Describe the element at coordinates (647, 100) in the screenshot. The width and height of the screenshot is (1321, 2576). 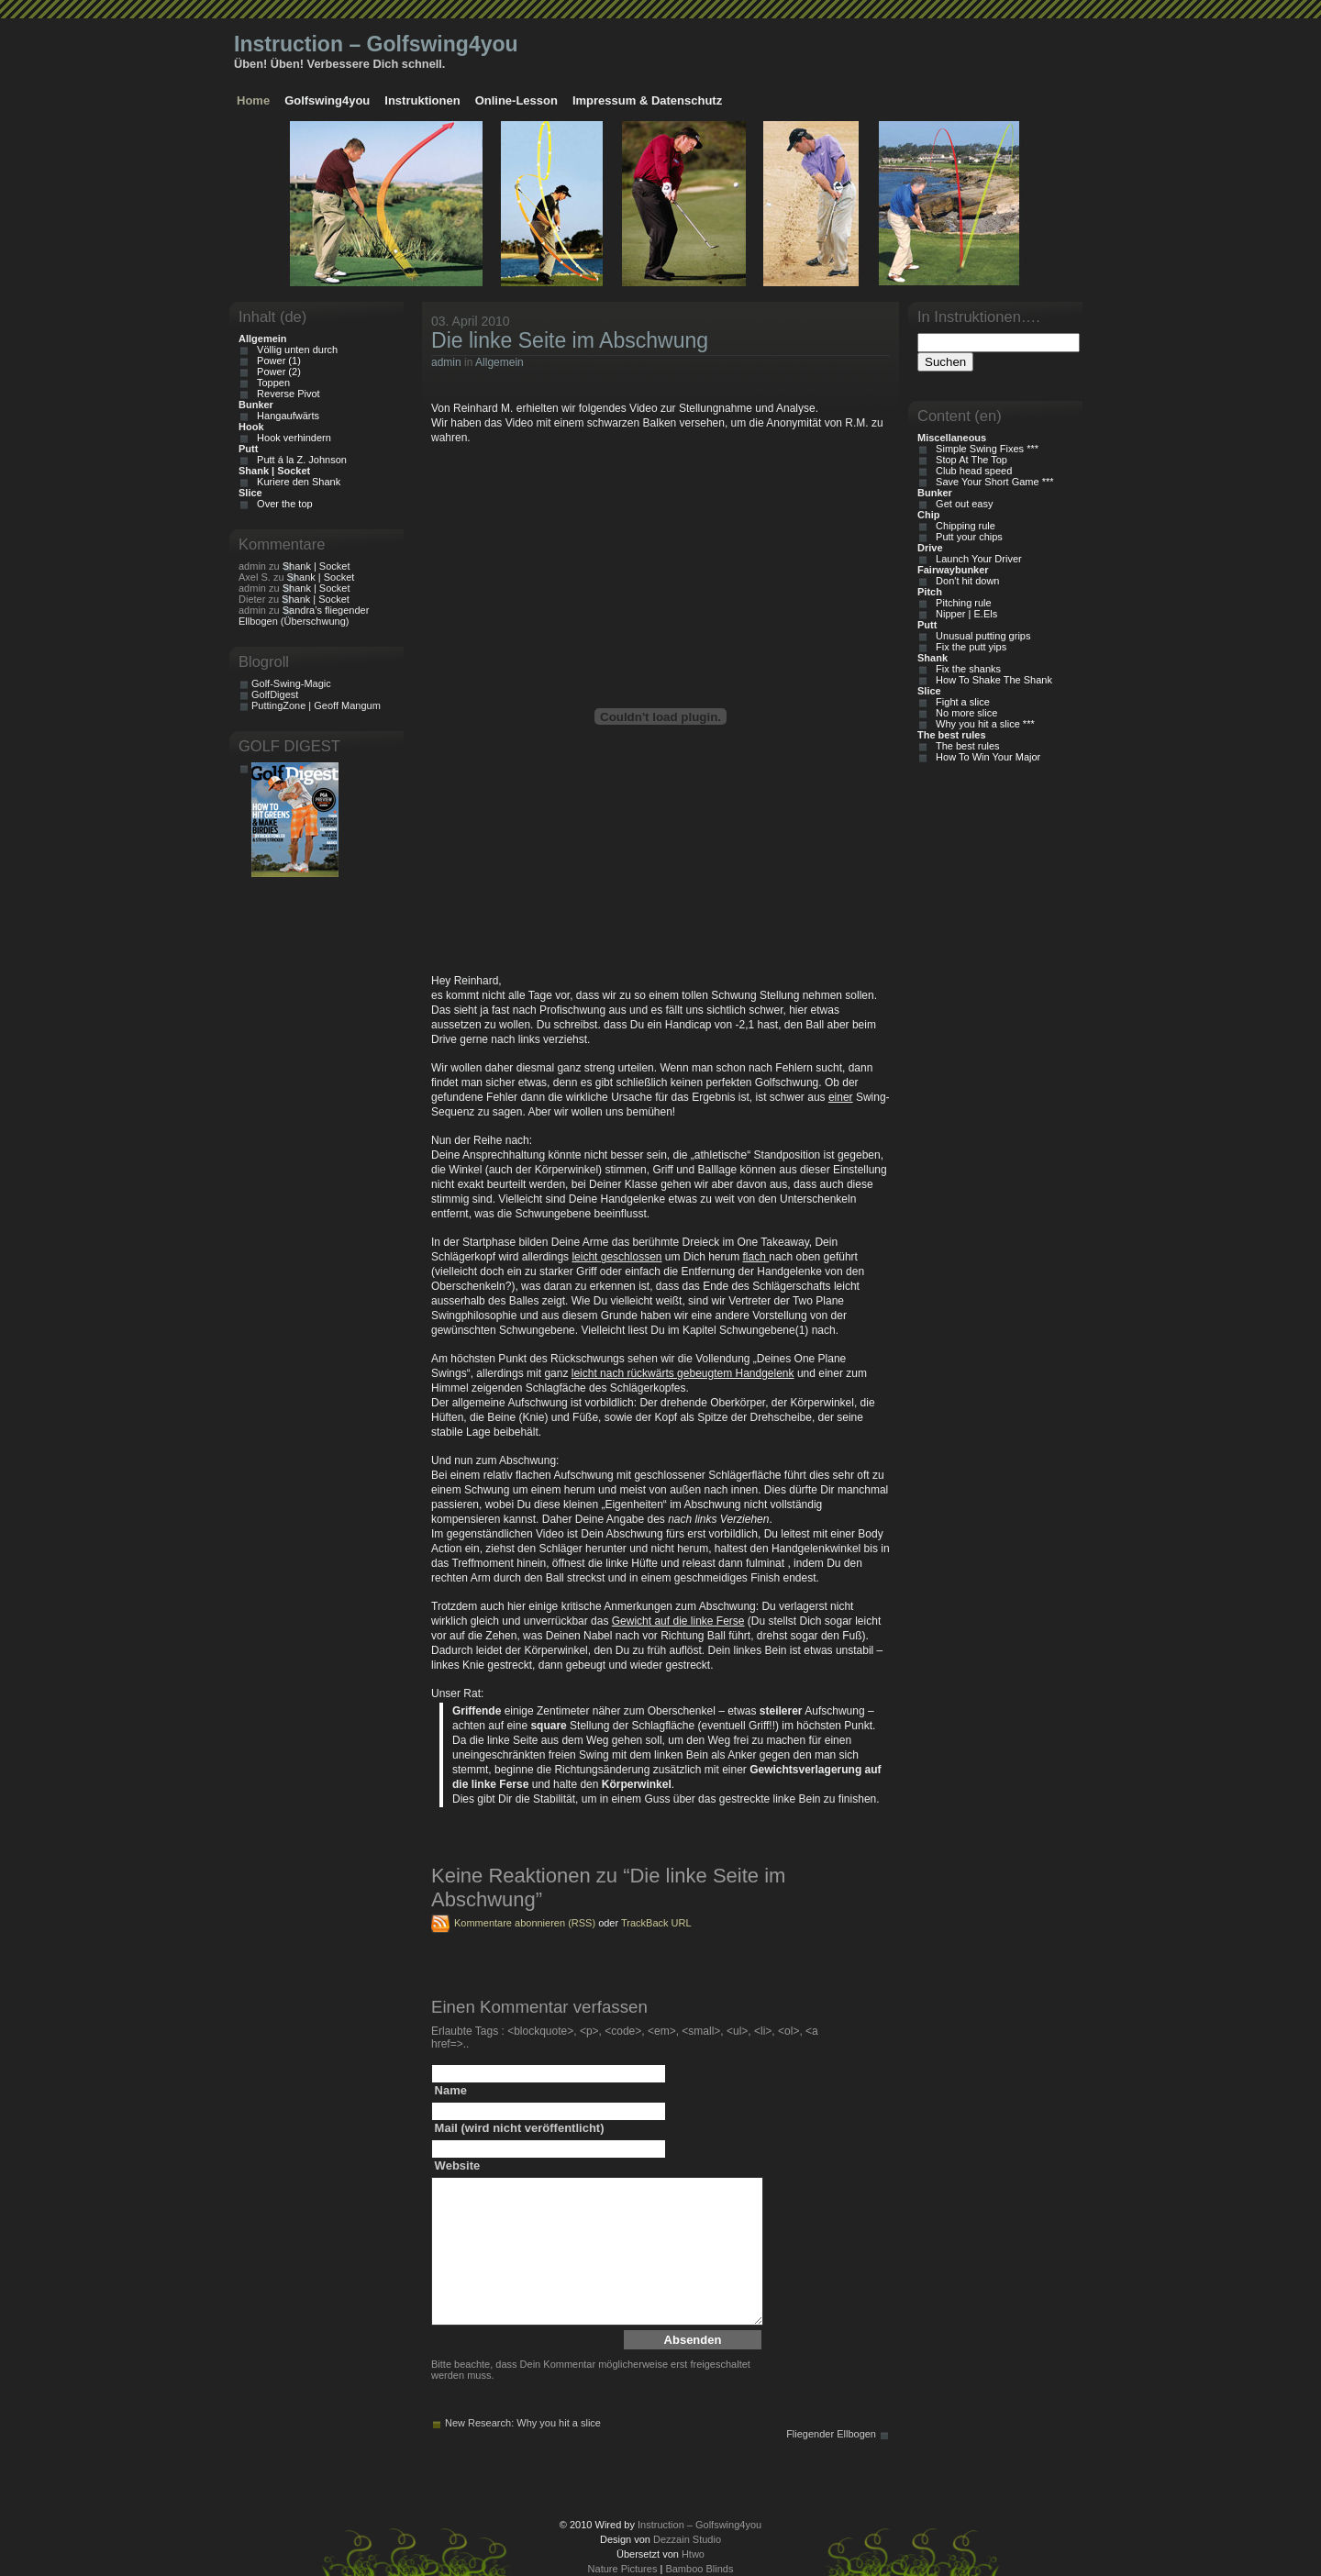
I see `Impressum & Datenschutz` at that location.